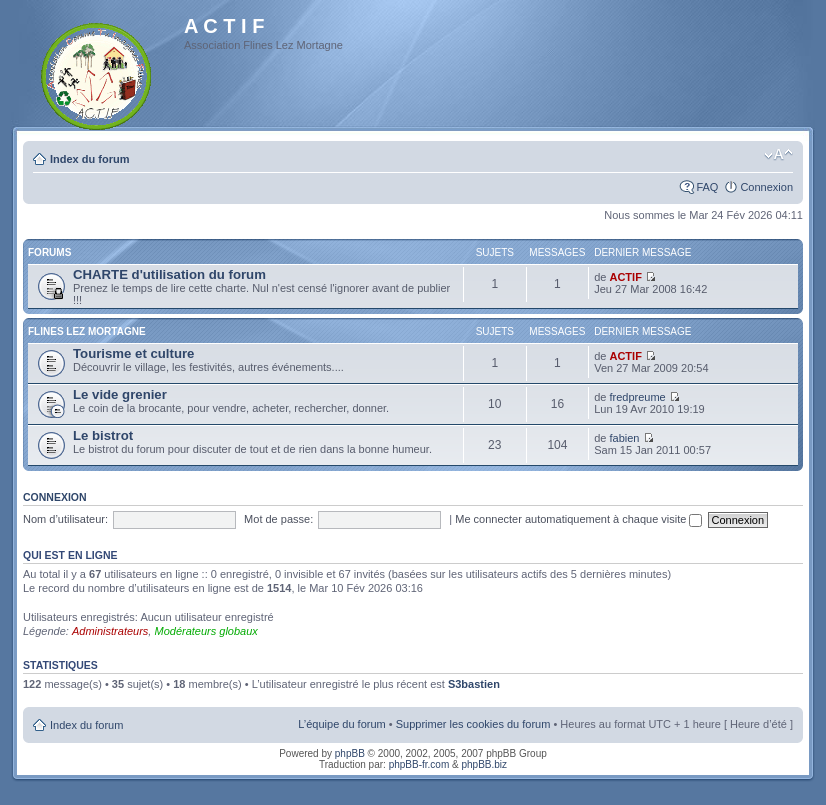  Describe the element at coordinates (578, 519) in the screenshot. I see `Me connecter automatiquement à chaque visite` at that location.